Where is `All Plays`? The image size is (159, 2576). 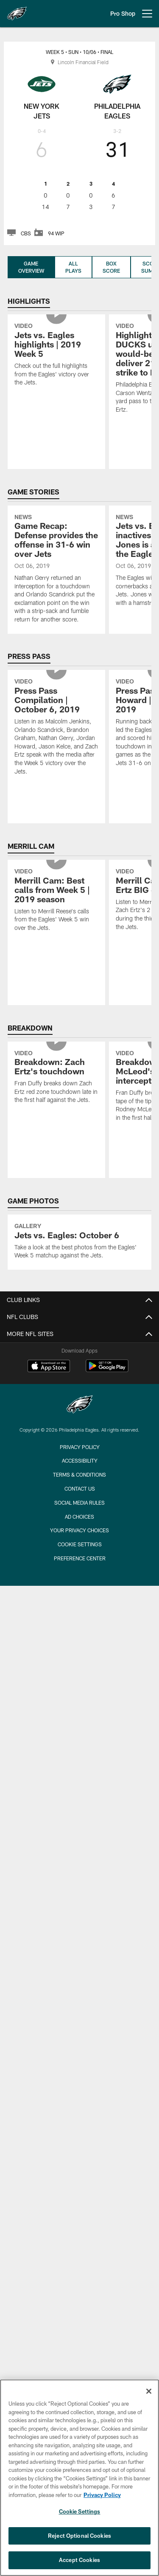
All Plays is located at coordinates (73, 267).